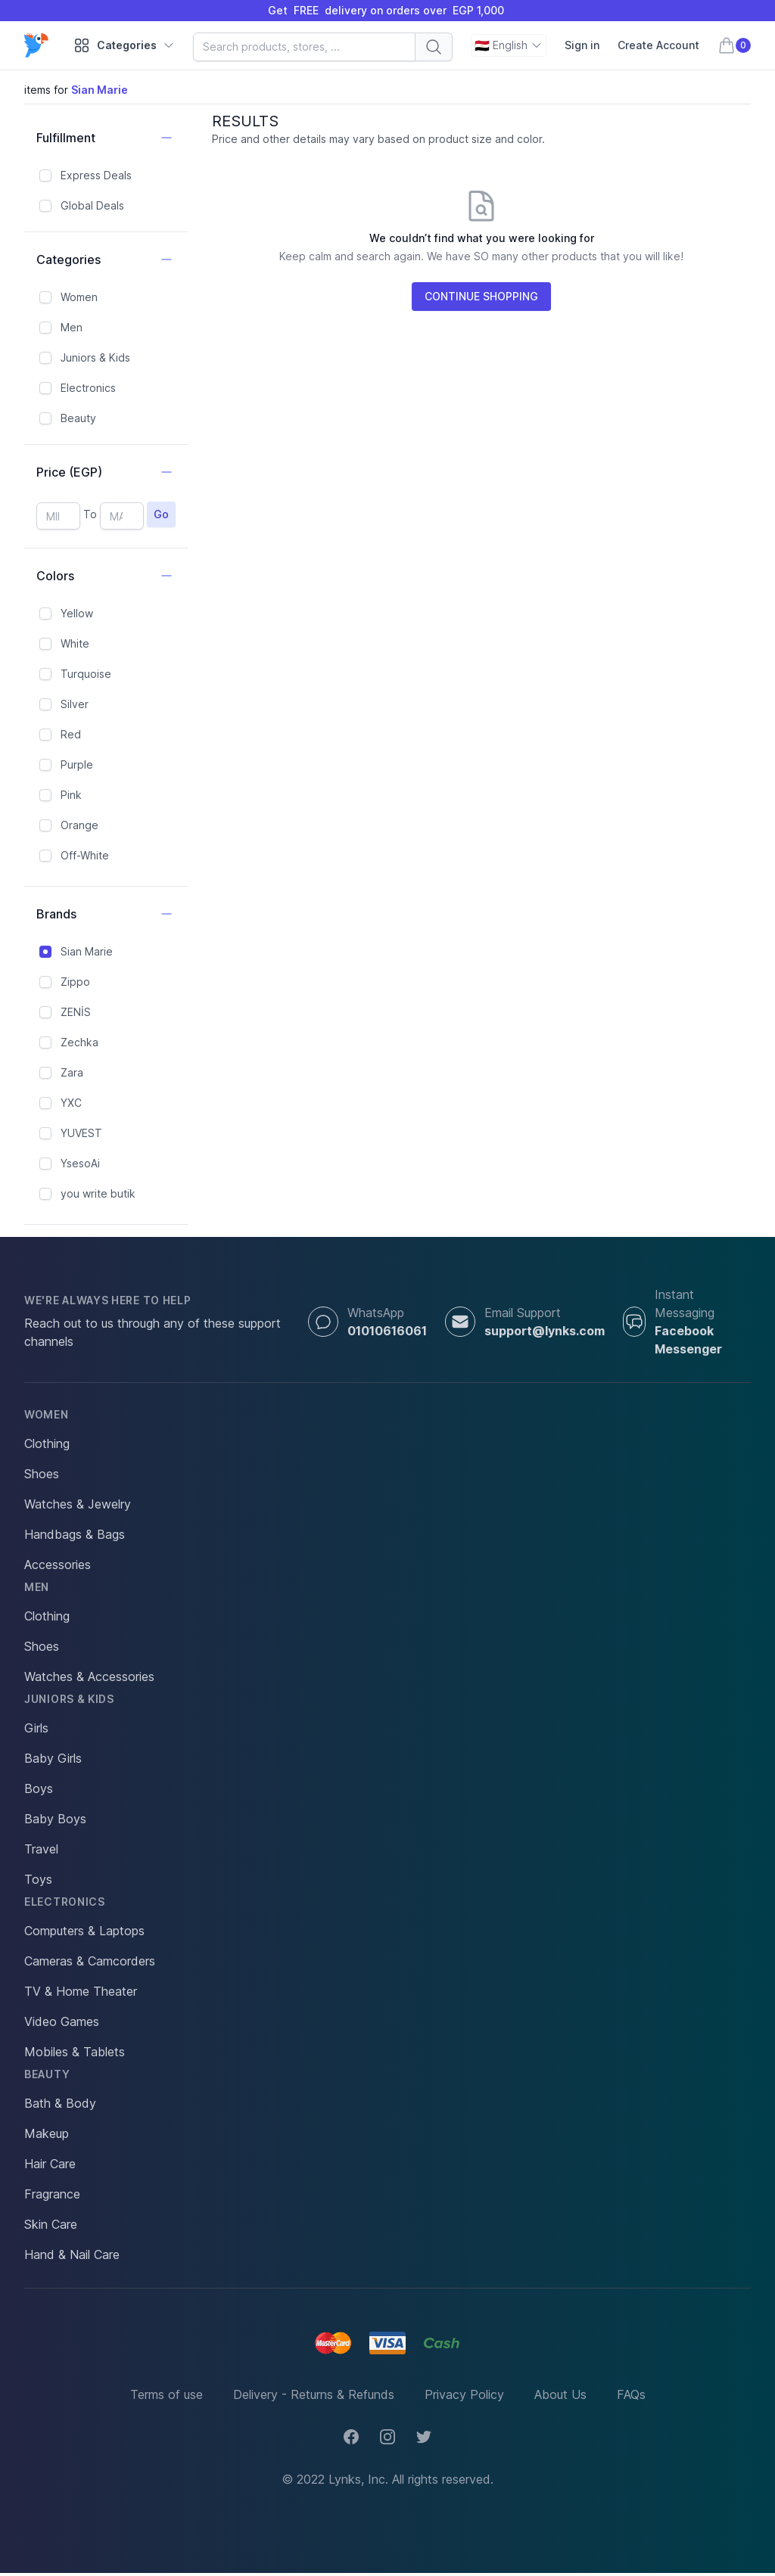  Describe the element at coordinates (96, 175) in the screenshot. I see `Express Deals` at that location.